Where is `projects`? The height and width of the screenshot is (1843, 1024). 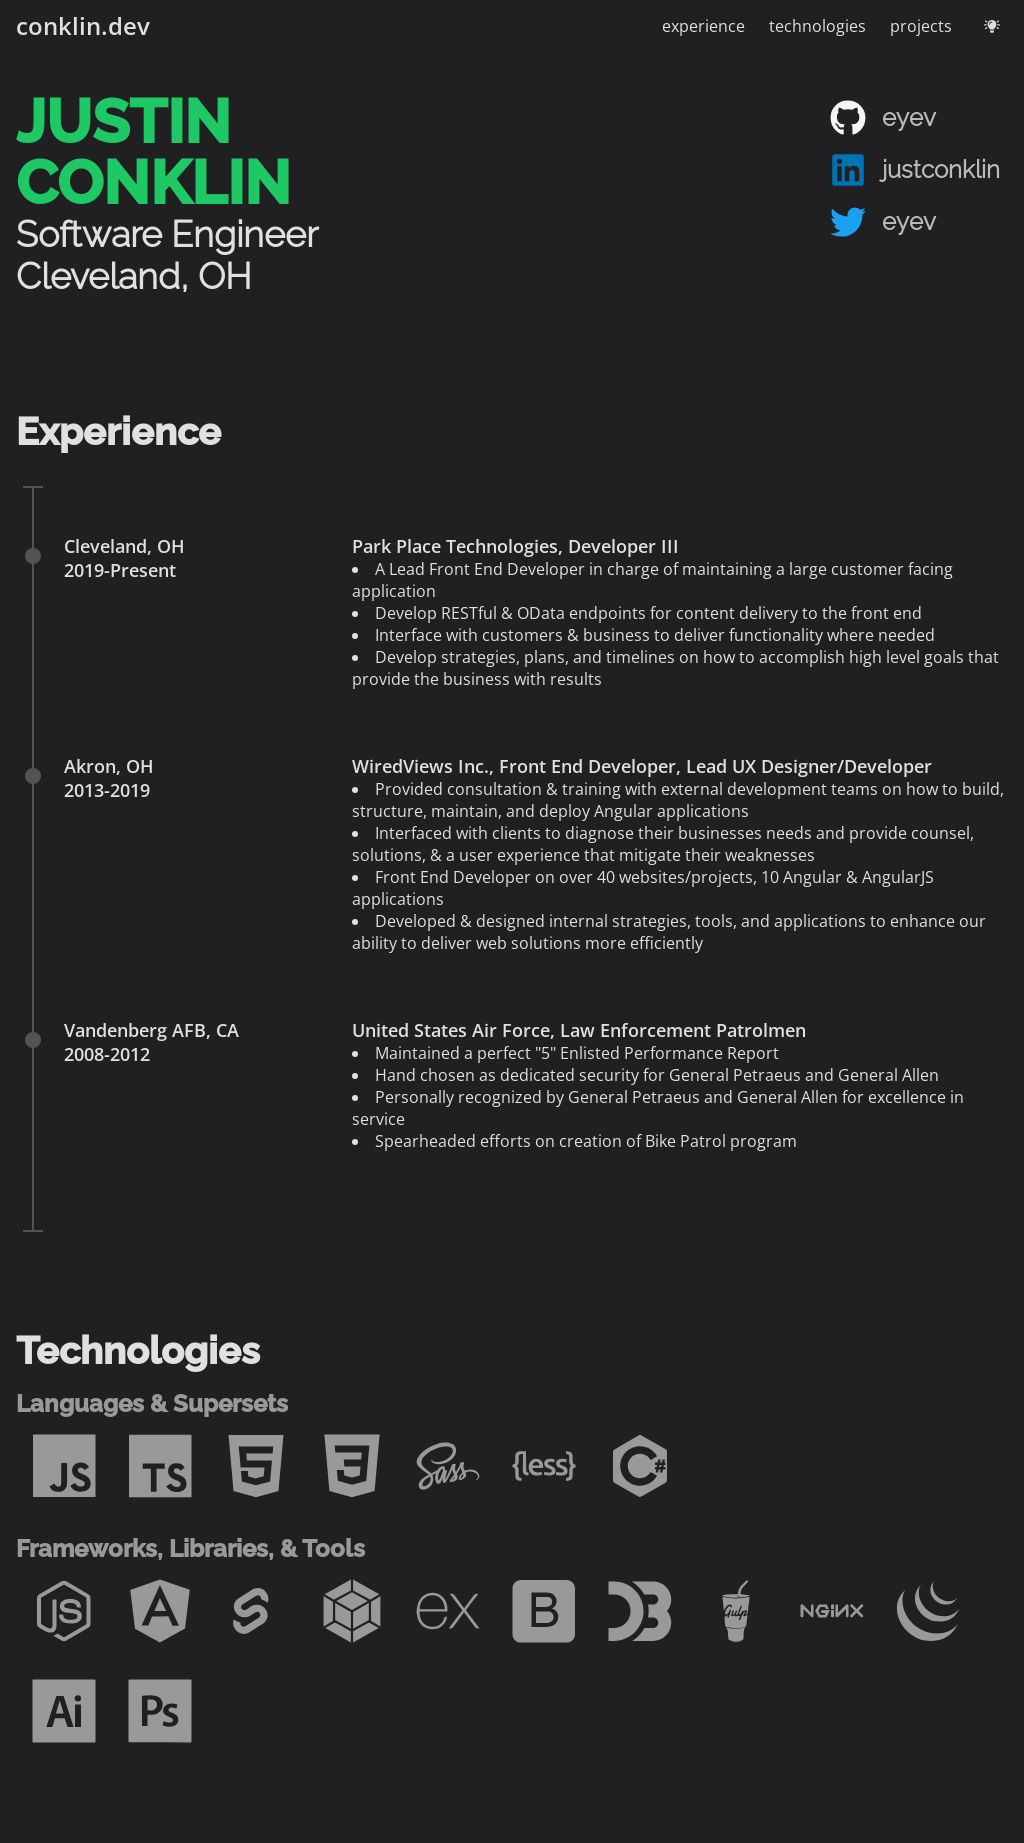
projects is located at coordinates (921, 26).